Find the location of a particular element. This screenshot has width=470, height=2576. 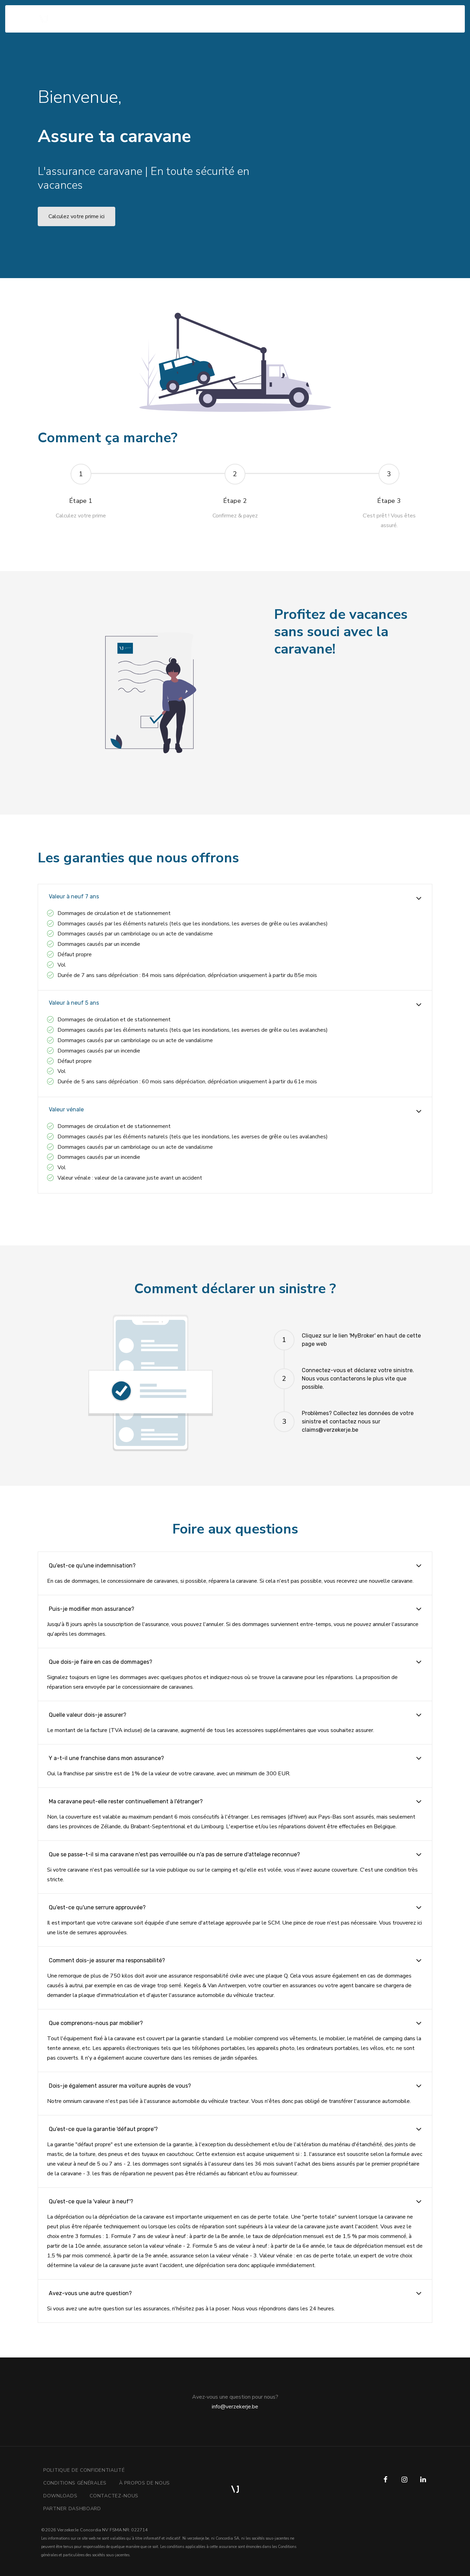

downloads is located at coordinates (60, 2496).